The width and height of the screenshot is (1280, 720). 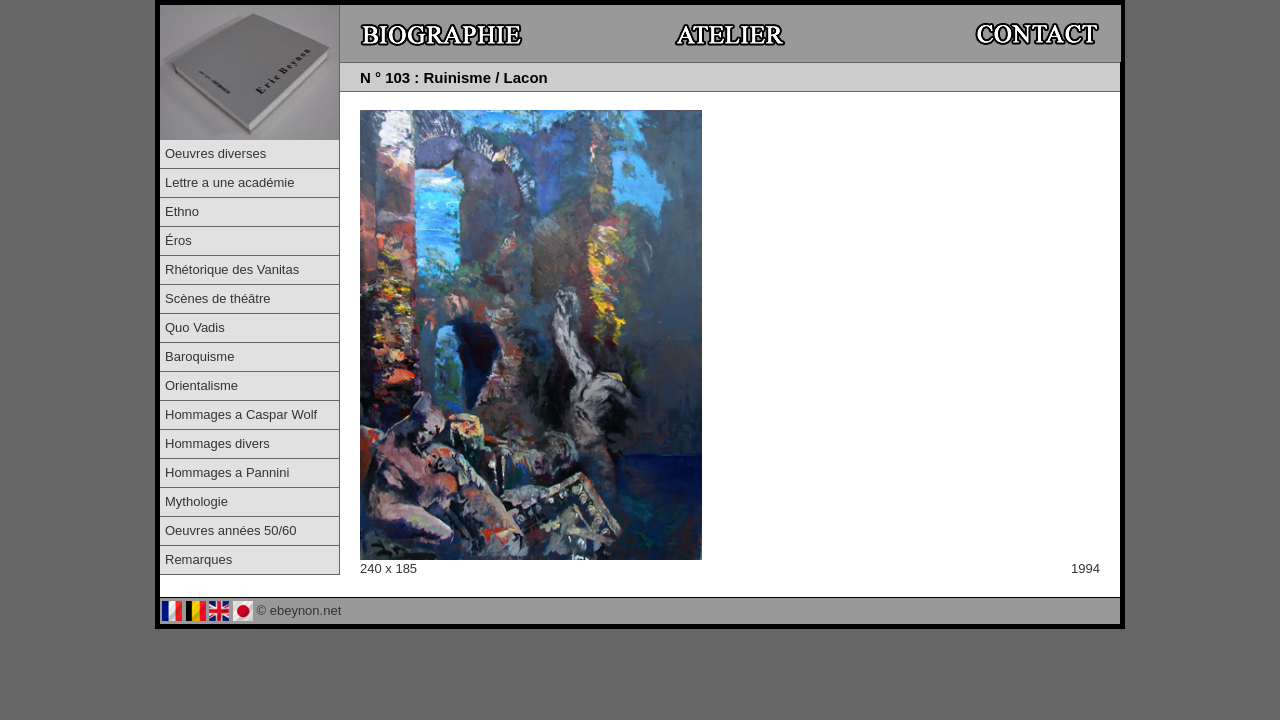 I want to click on Hommages divers, so click(x=217, y=443).